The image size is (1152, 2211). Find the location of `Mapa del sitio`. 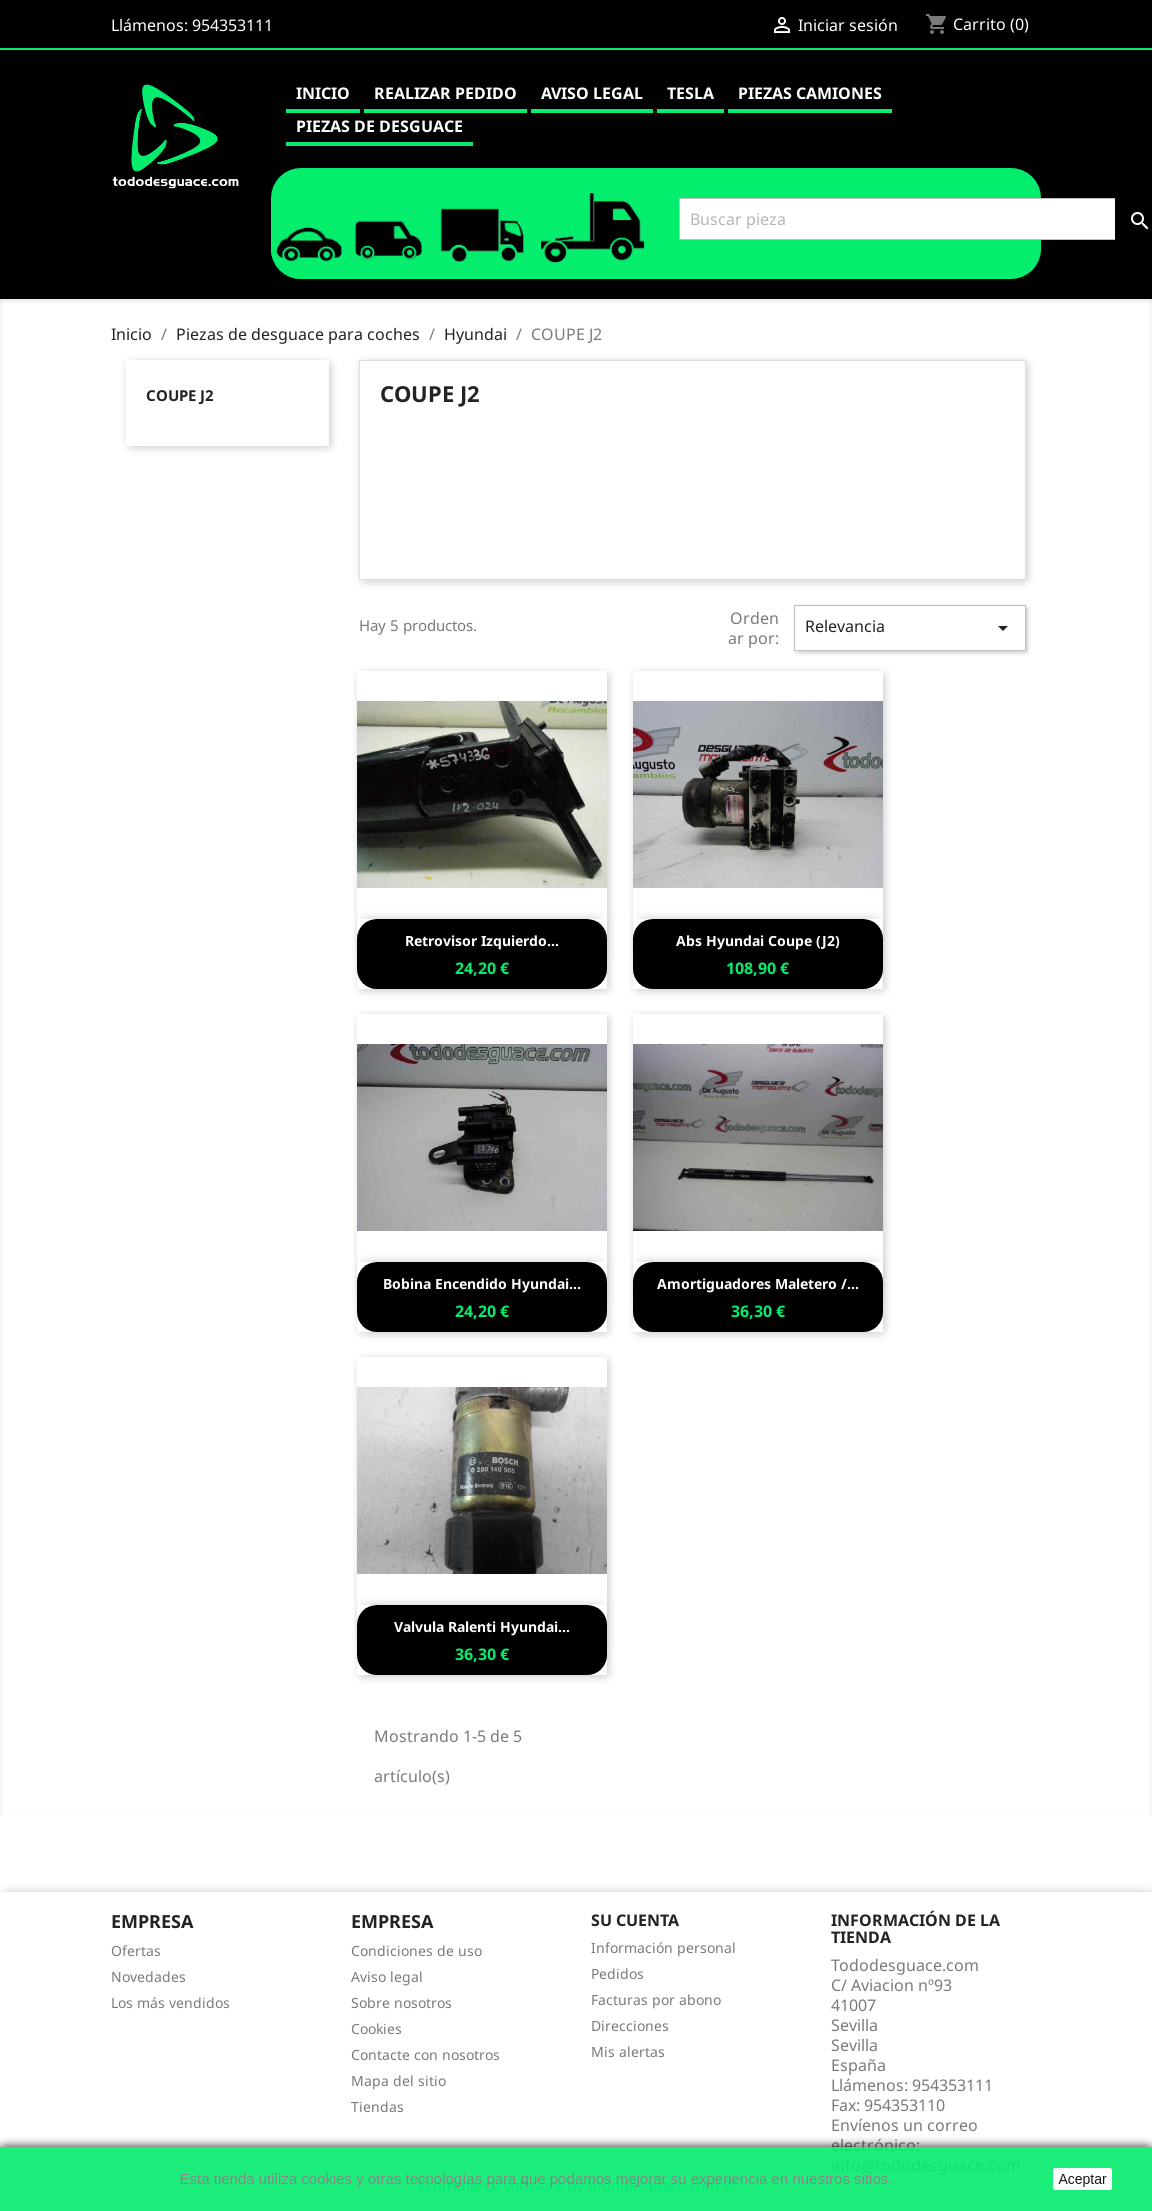

Mapa del sitio is located at coordinates (398, 2080).